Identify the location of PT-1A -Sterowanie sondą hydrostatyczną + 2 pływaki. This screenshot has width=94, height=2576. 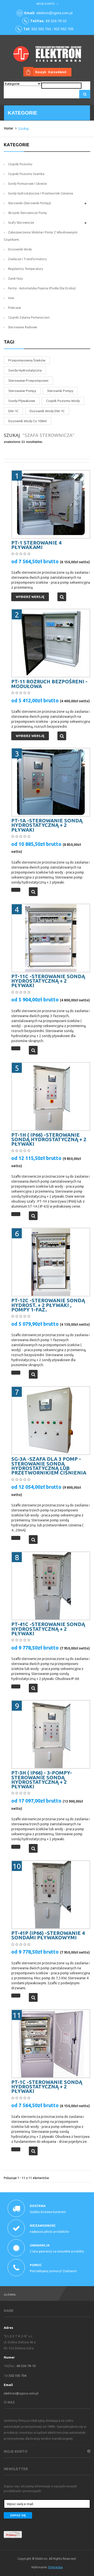
(46, 825).